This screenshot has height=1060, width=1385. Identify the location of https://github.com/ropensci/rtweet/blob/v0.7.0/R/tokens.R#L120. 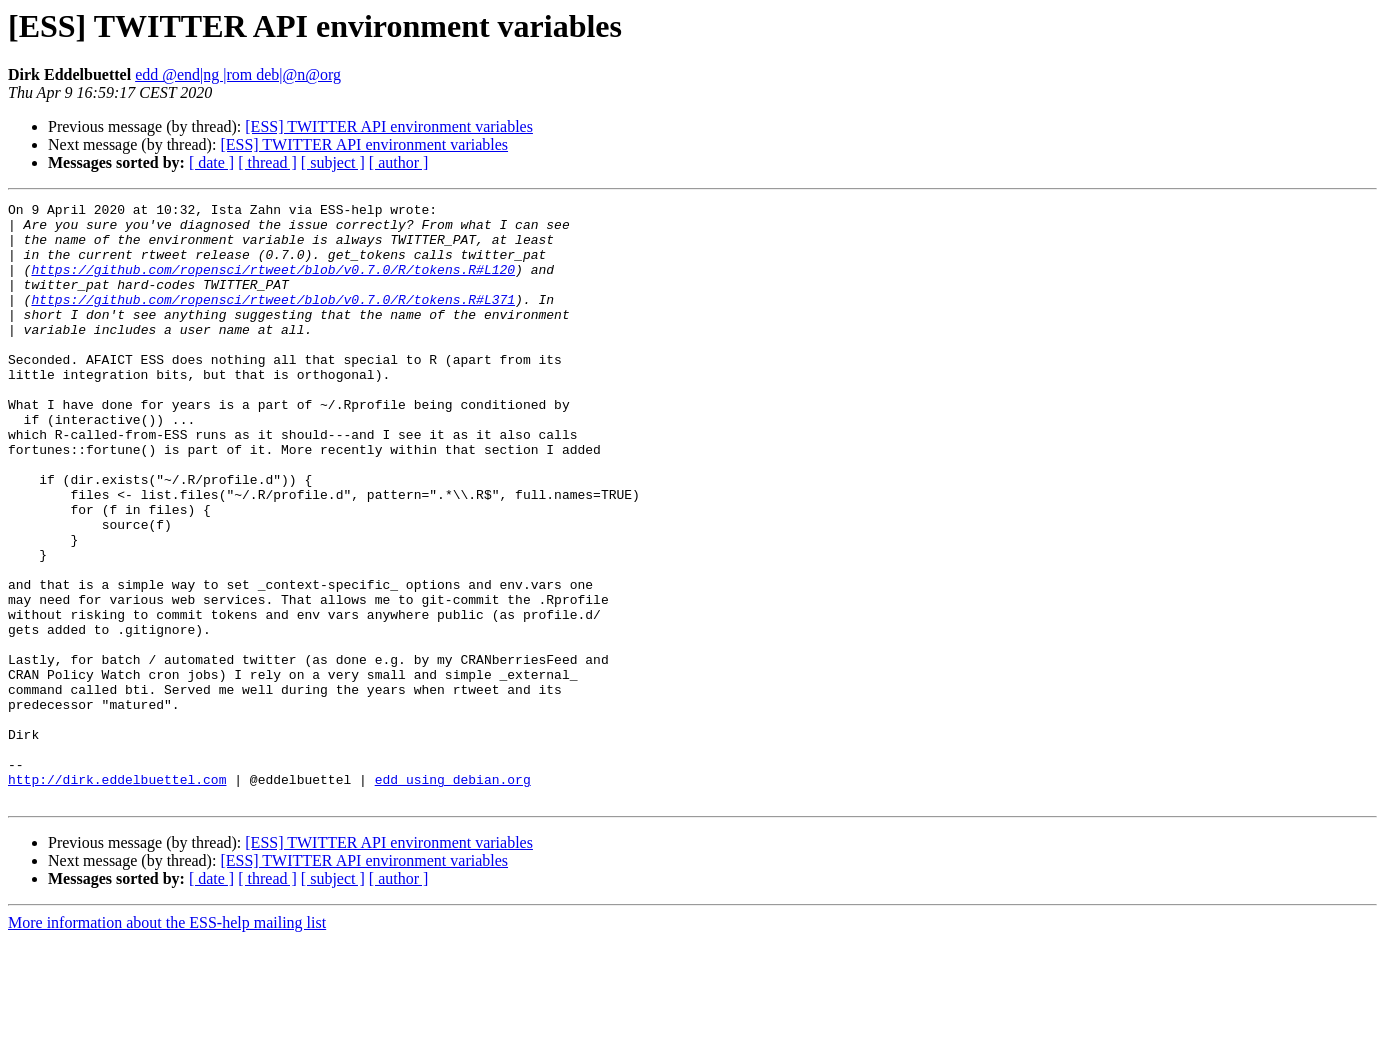
(273, 284).